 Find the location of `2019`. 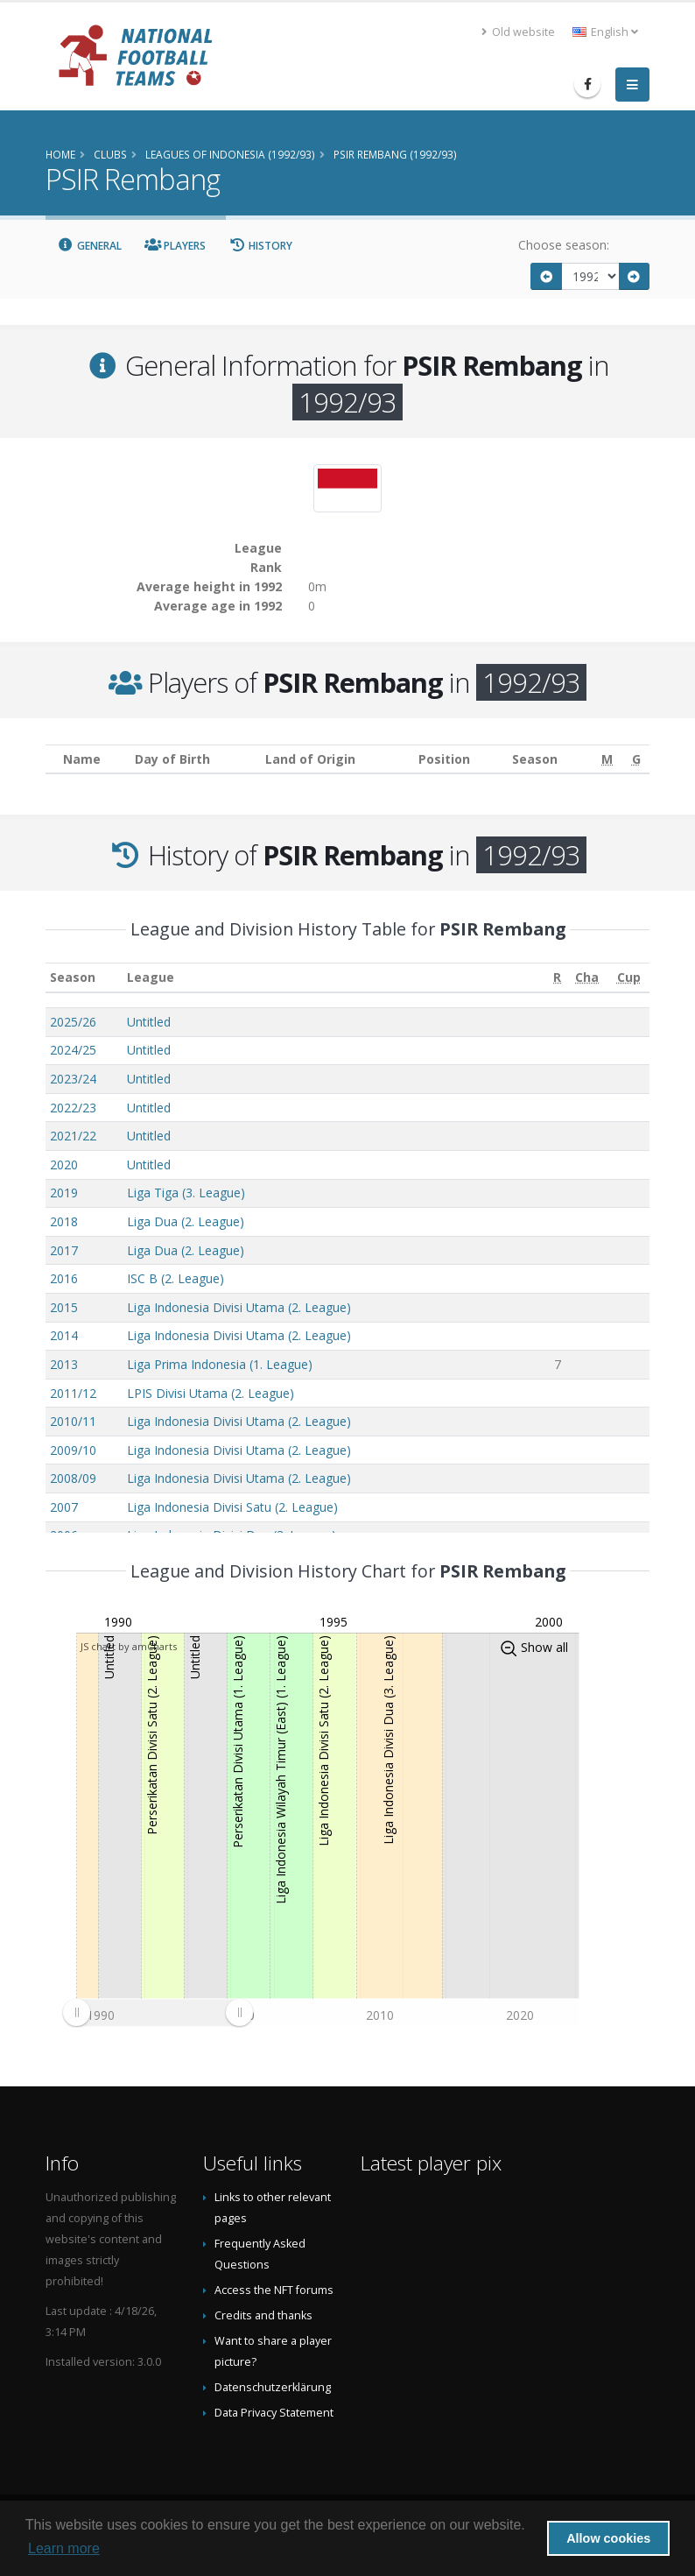

2019 is located at coordinates (64, 1192).